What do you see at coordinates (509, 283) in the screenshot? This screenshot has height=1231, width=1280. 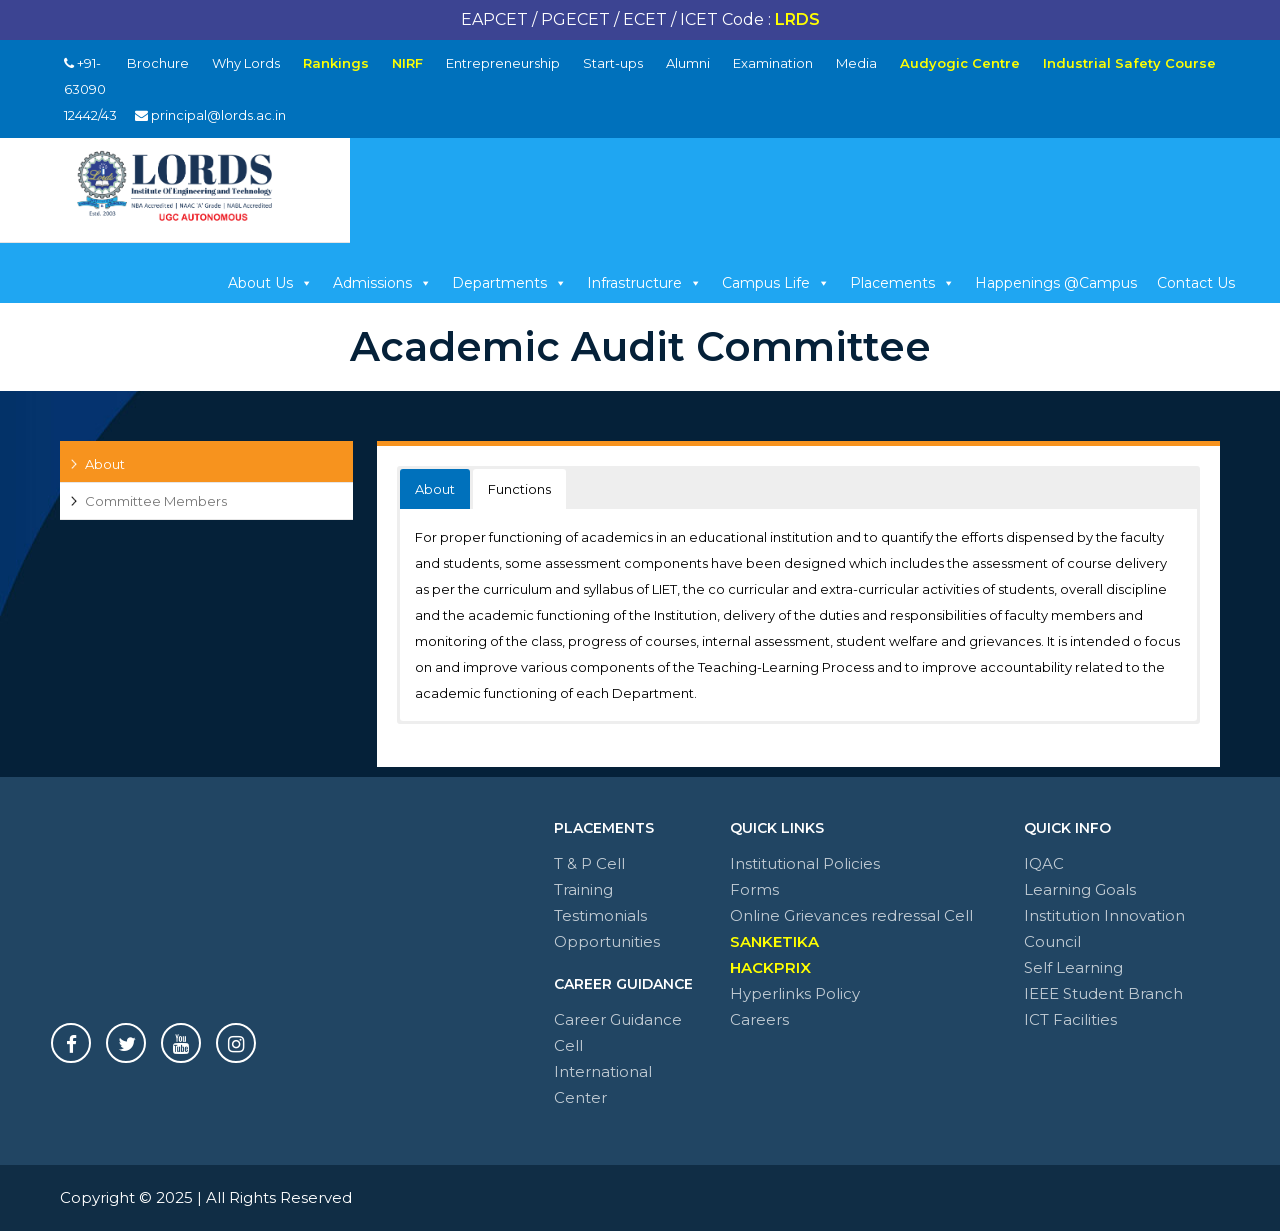 I see `Departments` at bounding box center [509, 283].